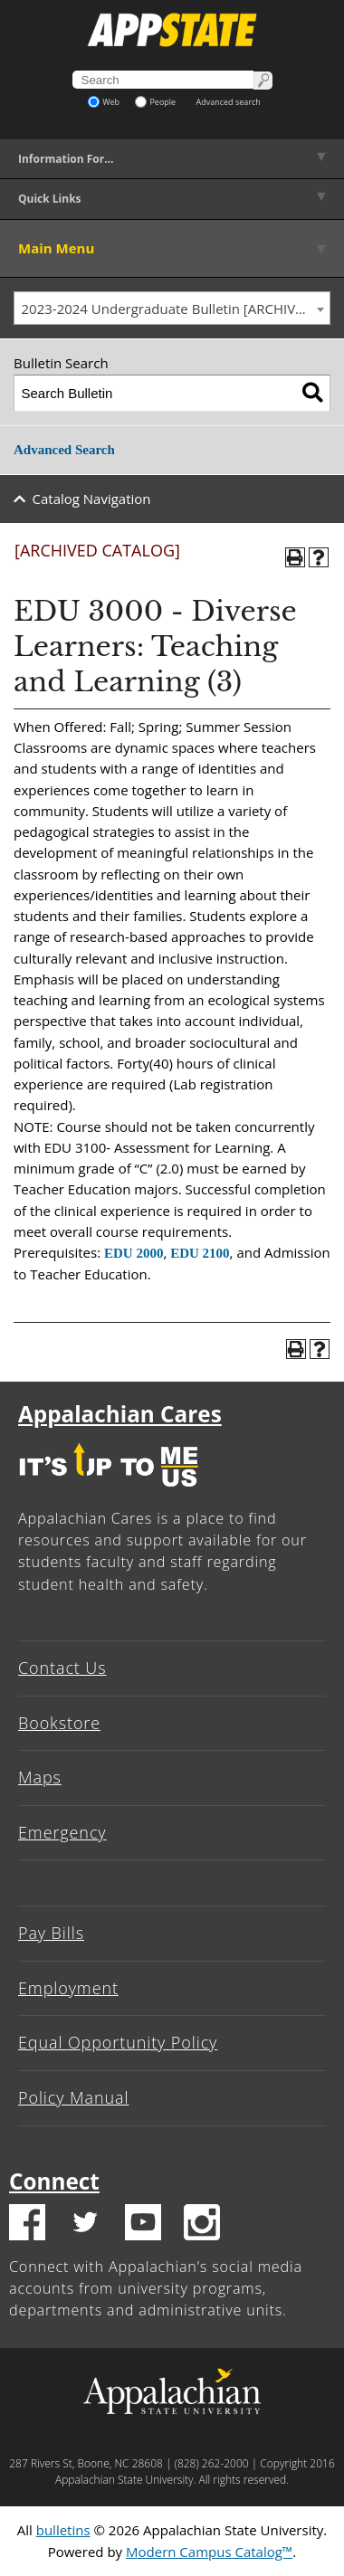 This screenshot has width=344, height=2576. Describe the element at coordinates (108, 1491) in the screenshot. I see `[It's up to me|us]` at that location.